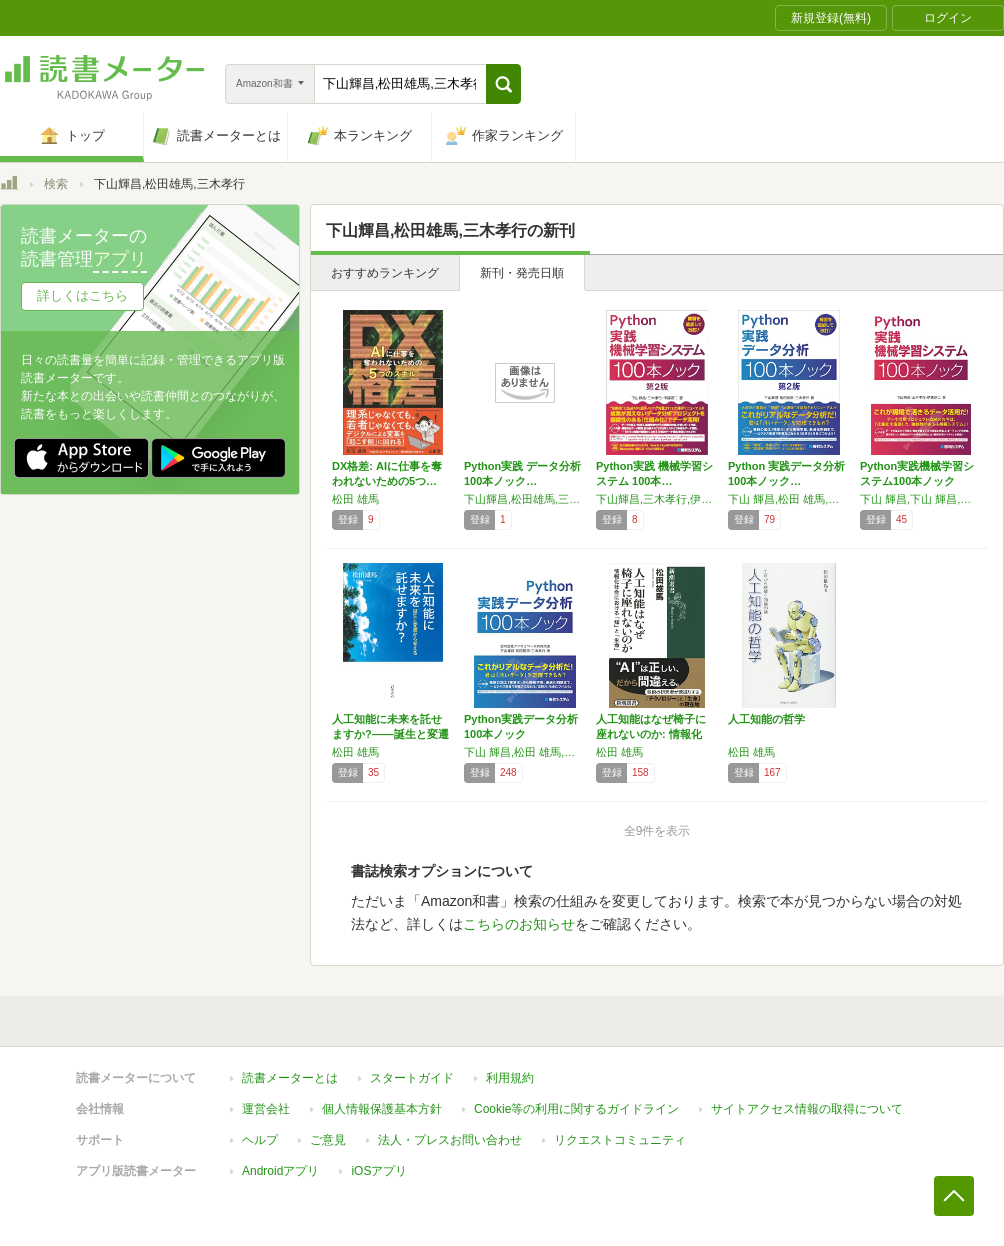 This screenshot has height=1246, width=1004. What do you see at coordinates (789, 499) in the screenshot?
I see `下山 輝昌,松田 雄馬,三木 孝行` at bounding box center [789, 499].